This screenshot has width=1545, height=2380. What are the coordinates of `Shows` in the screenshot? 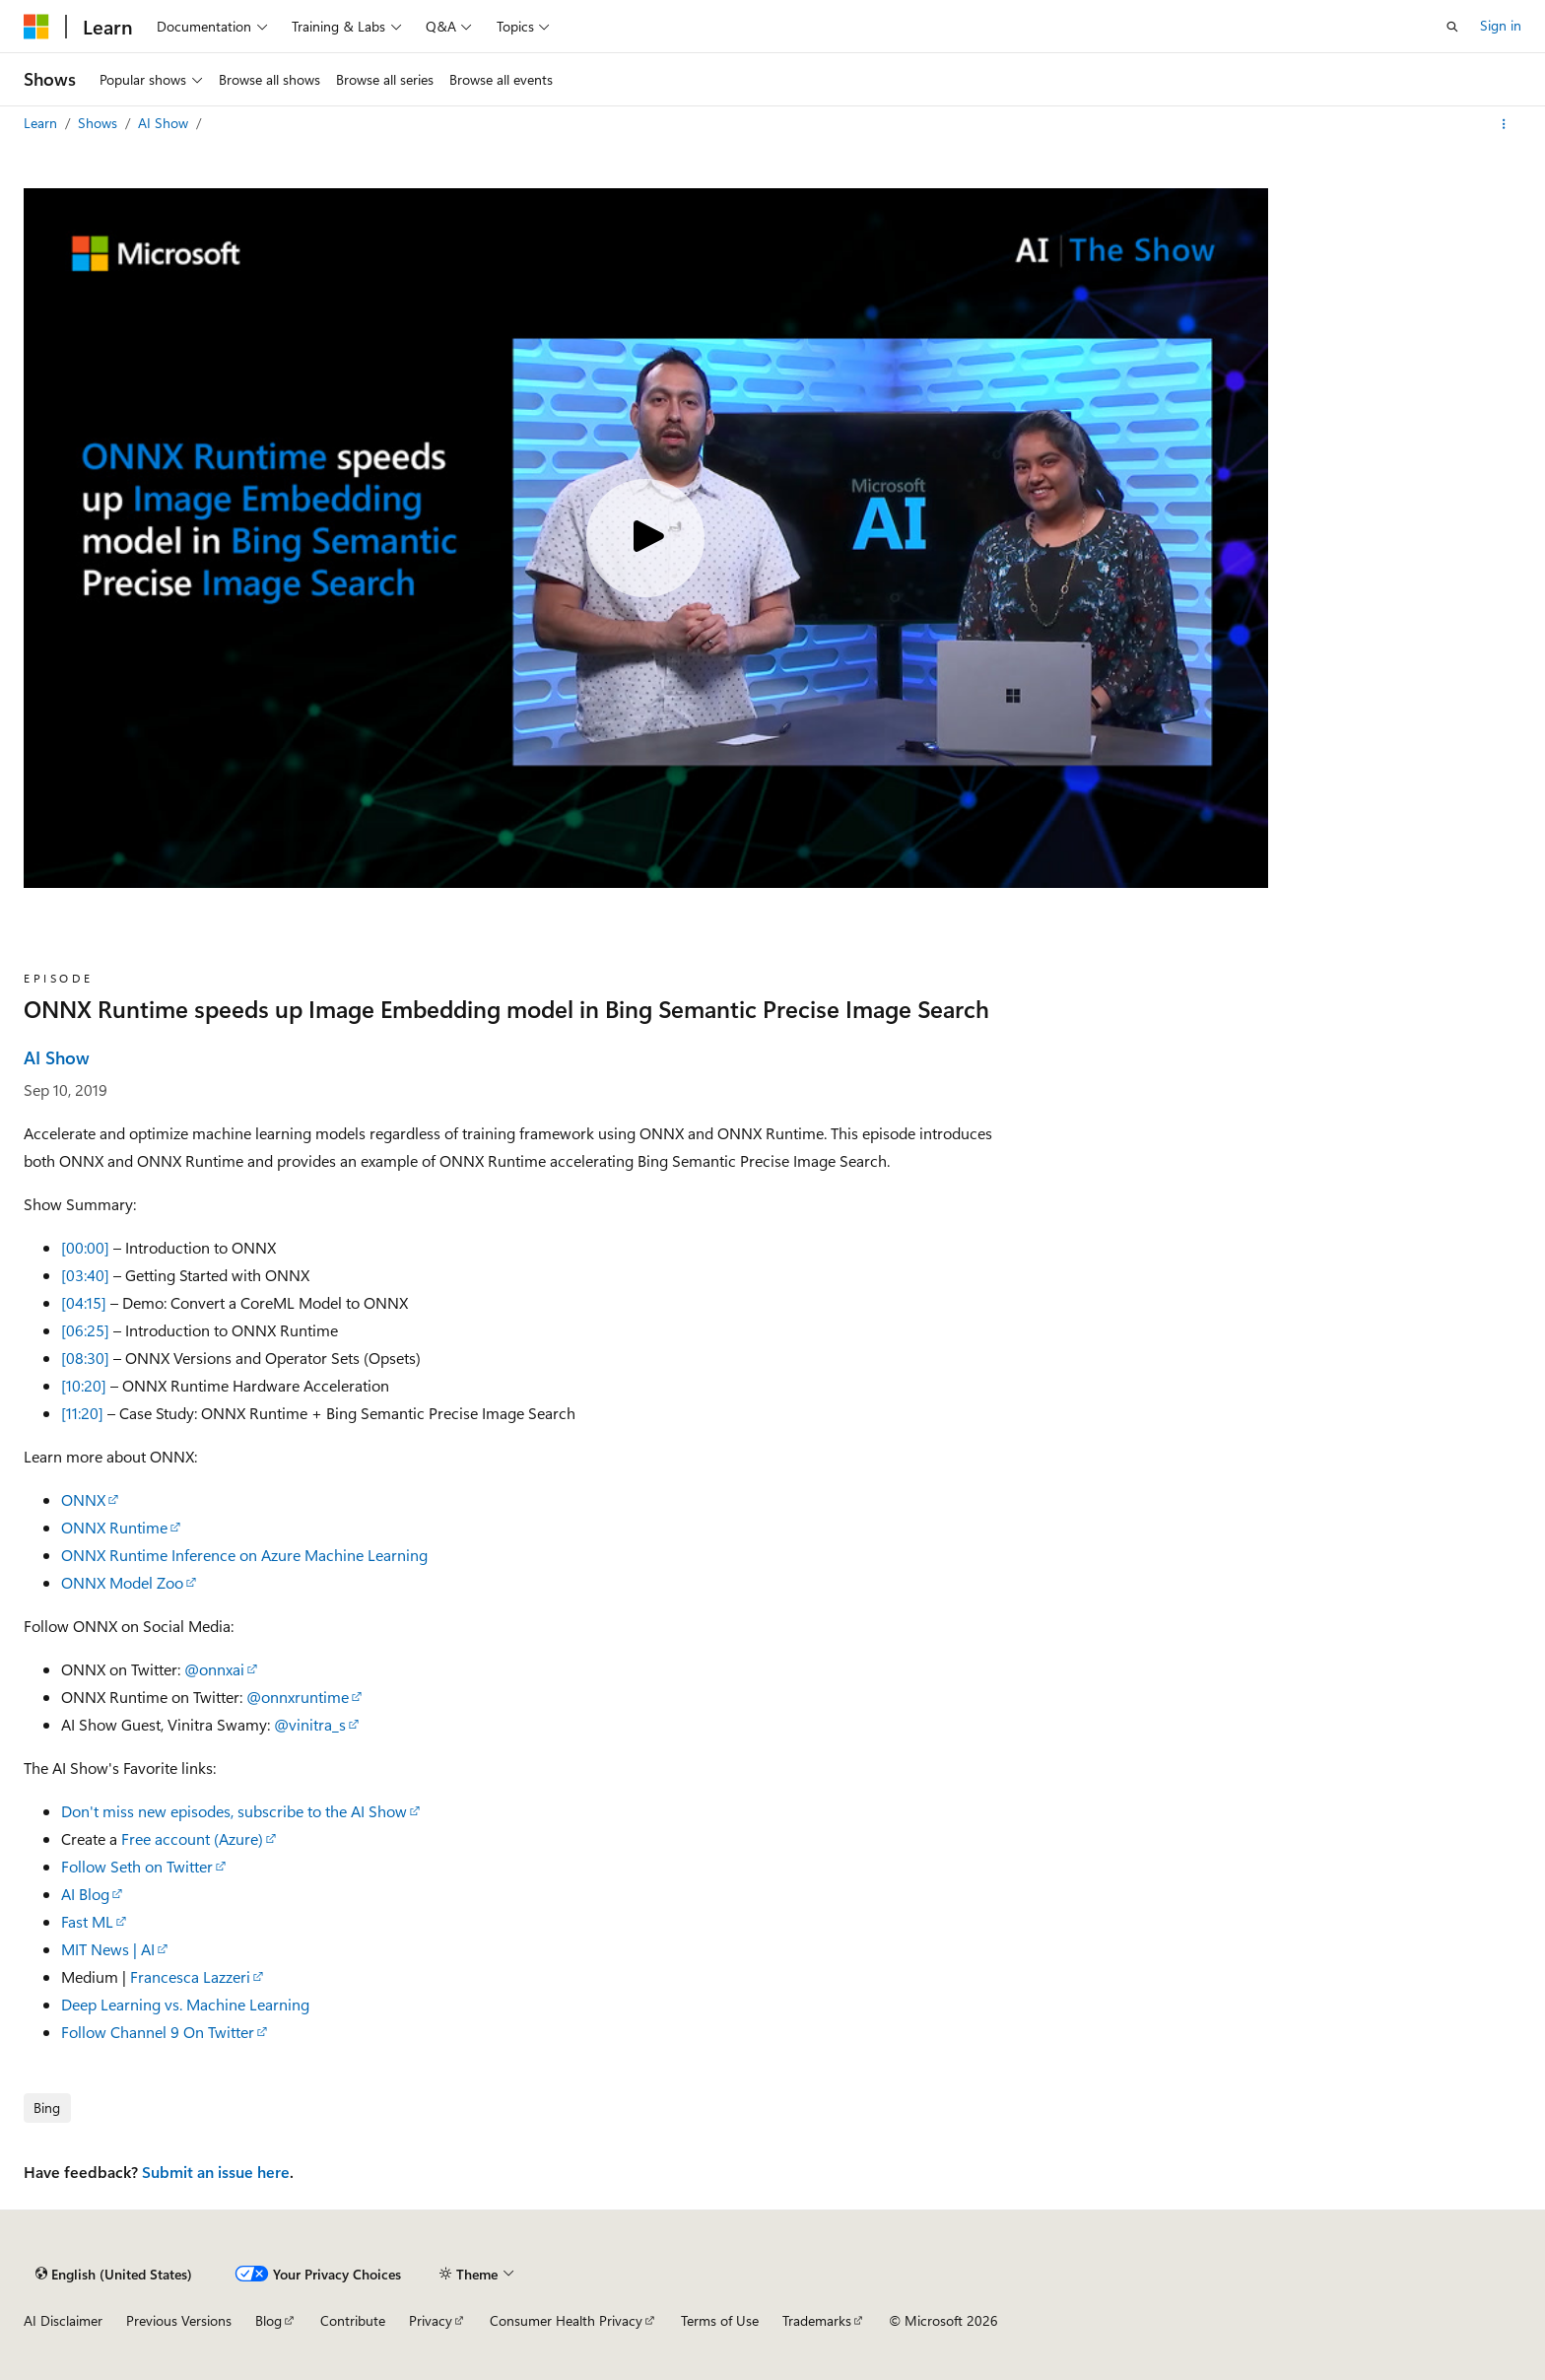 It's located at (99, 122).